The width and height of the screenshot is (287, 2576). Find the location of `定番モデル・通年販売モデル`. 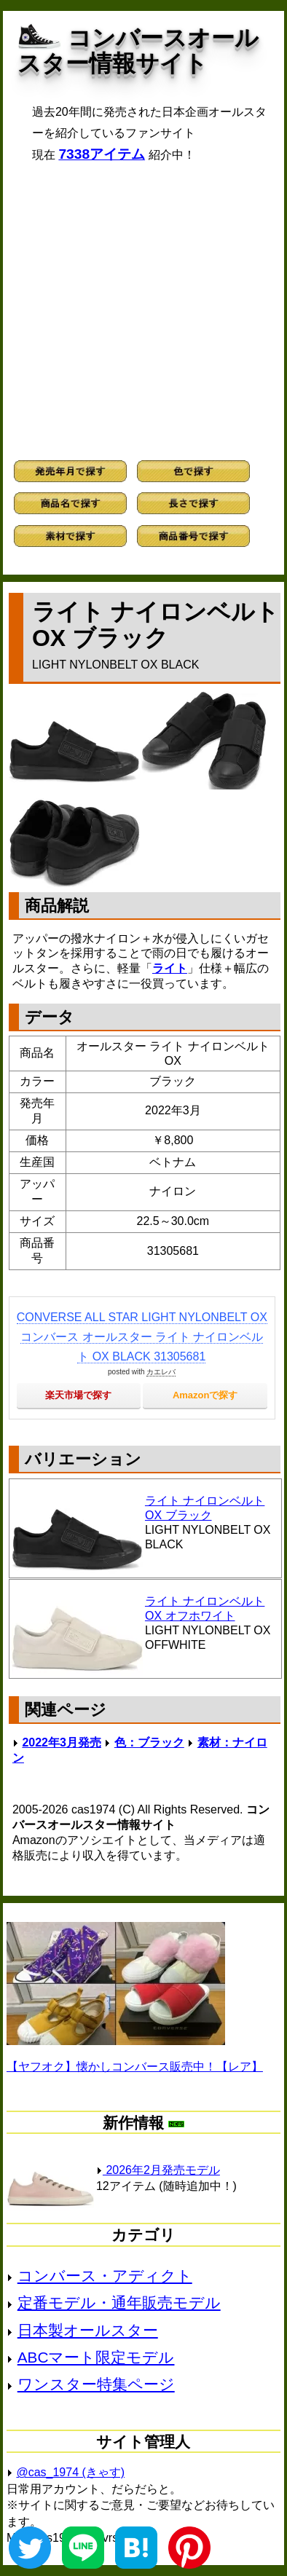

定番モデル・通年販売モデル is located at coordinates (119, 2302).